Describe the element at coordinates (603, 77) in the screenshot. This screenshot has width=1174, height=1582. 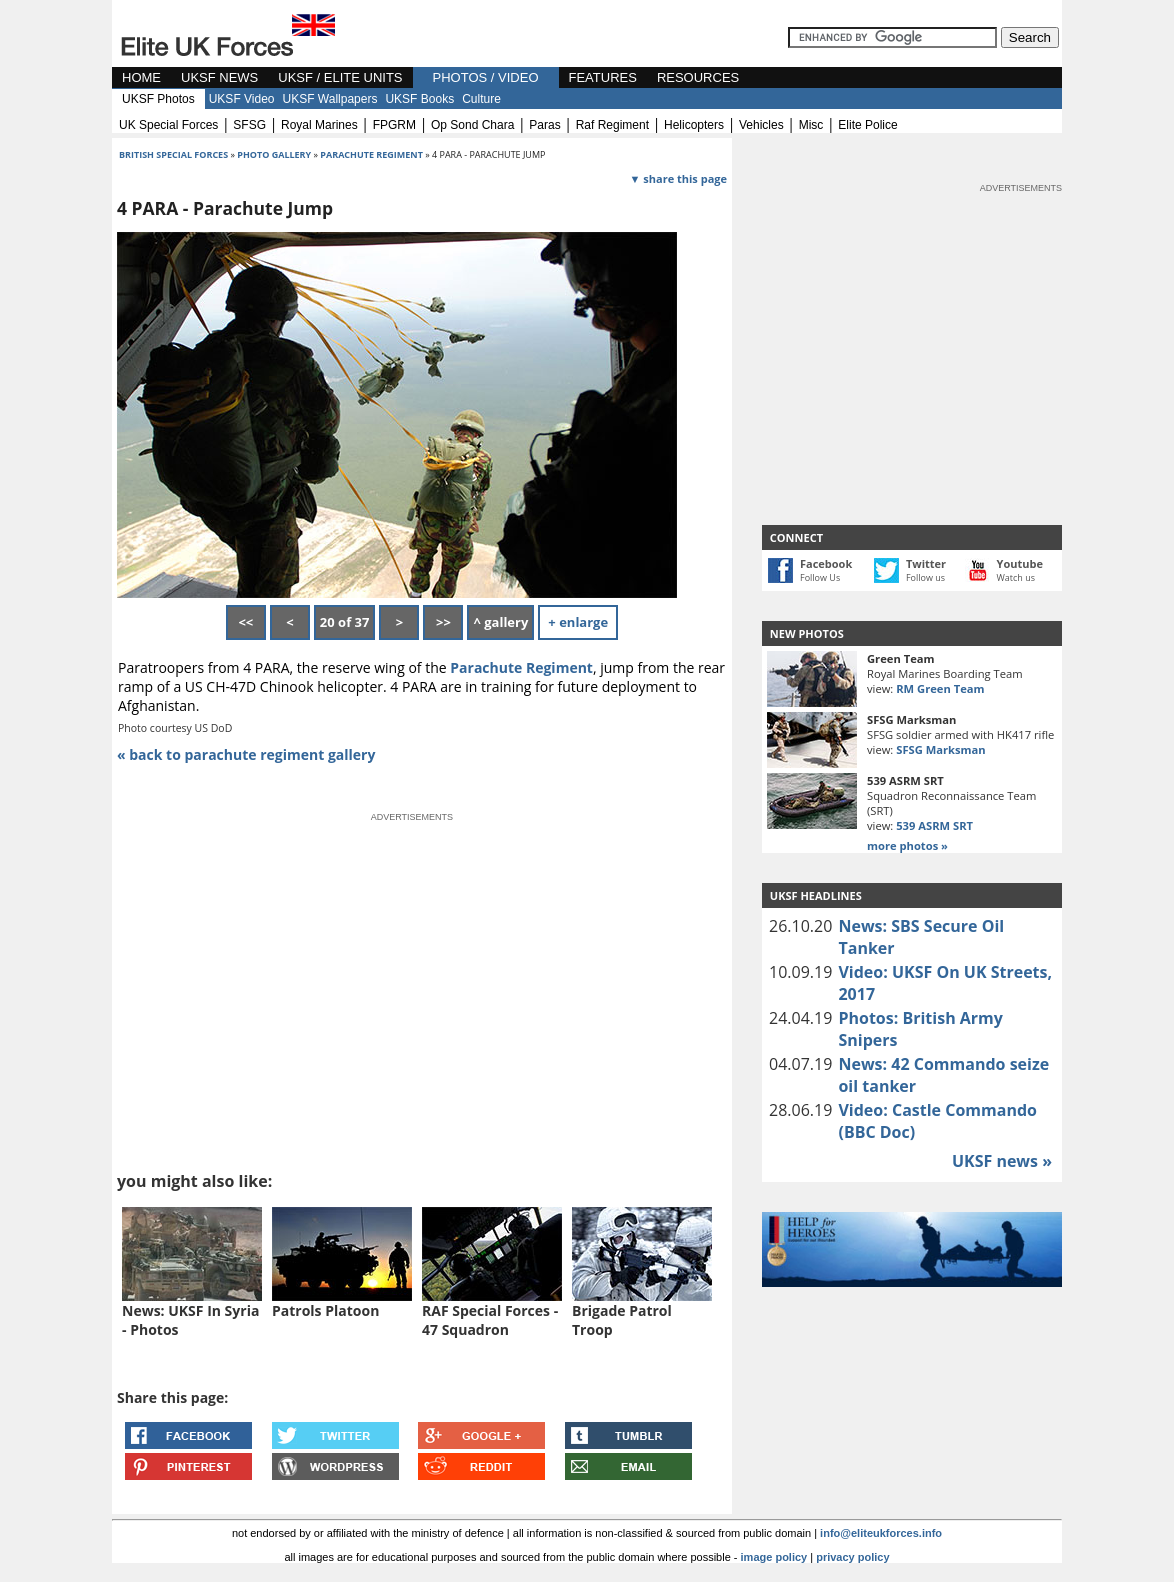
I see `FEATURES` at that location.